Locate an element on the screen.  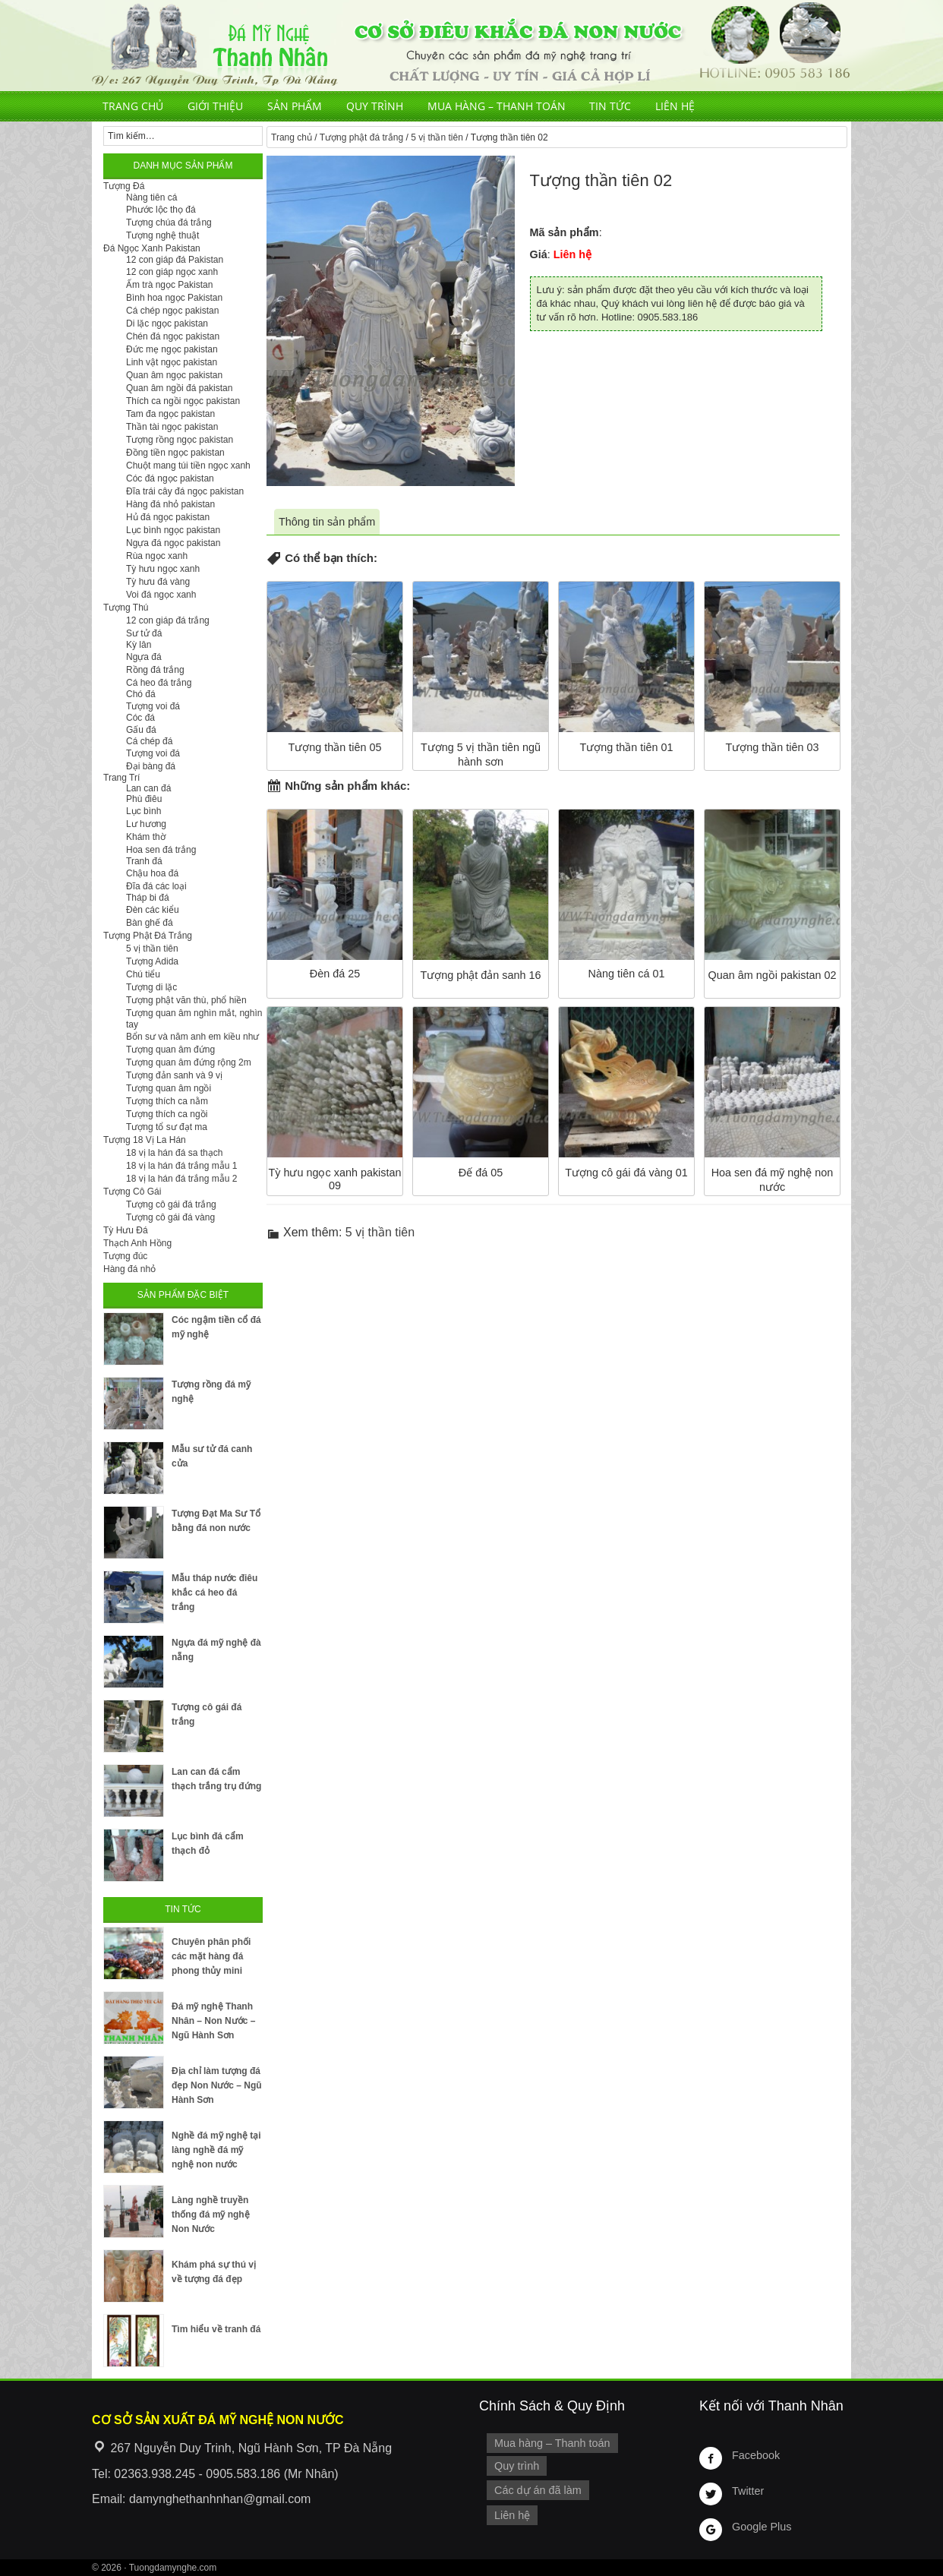
Thần tài ngọc pakistan is located at coordinates (172, 426).